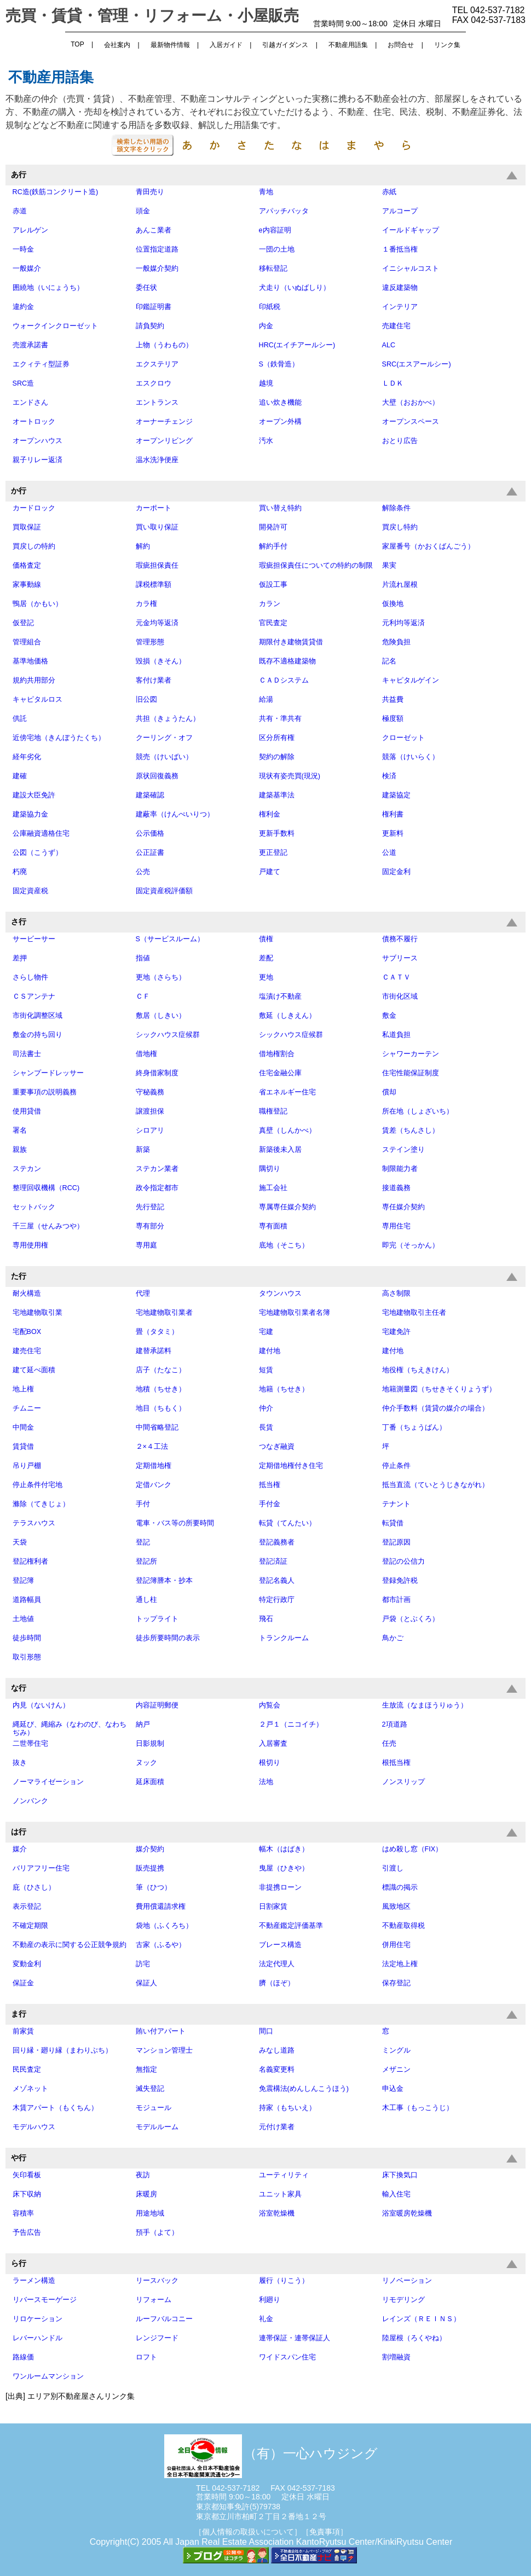  Describe the element at coordinates (23, 1580) in the screenshot. I see `登記簿` at that location.